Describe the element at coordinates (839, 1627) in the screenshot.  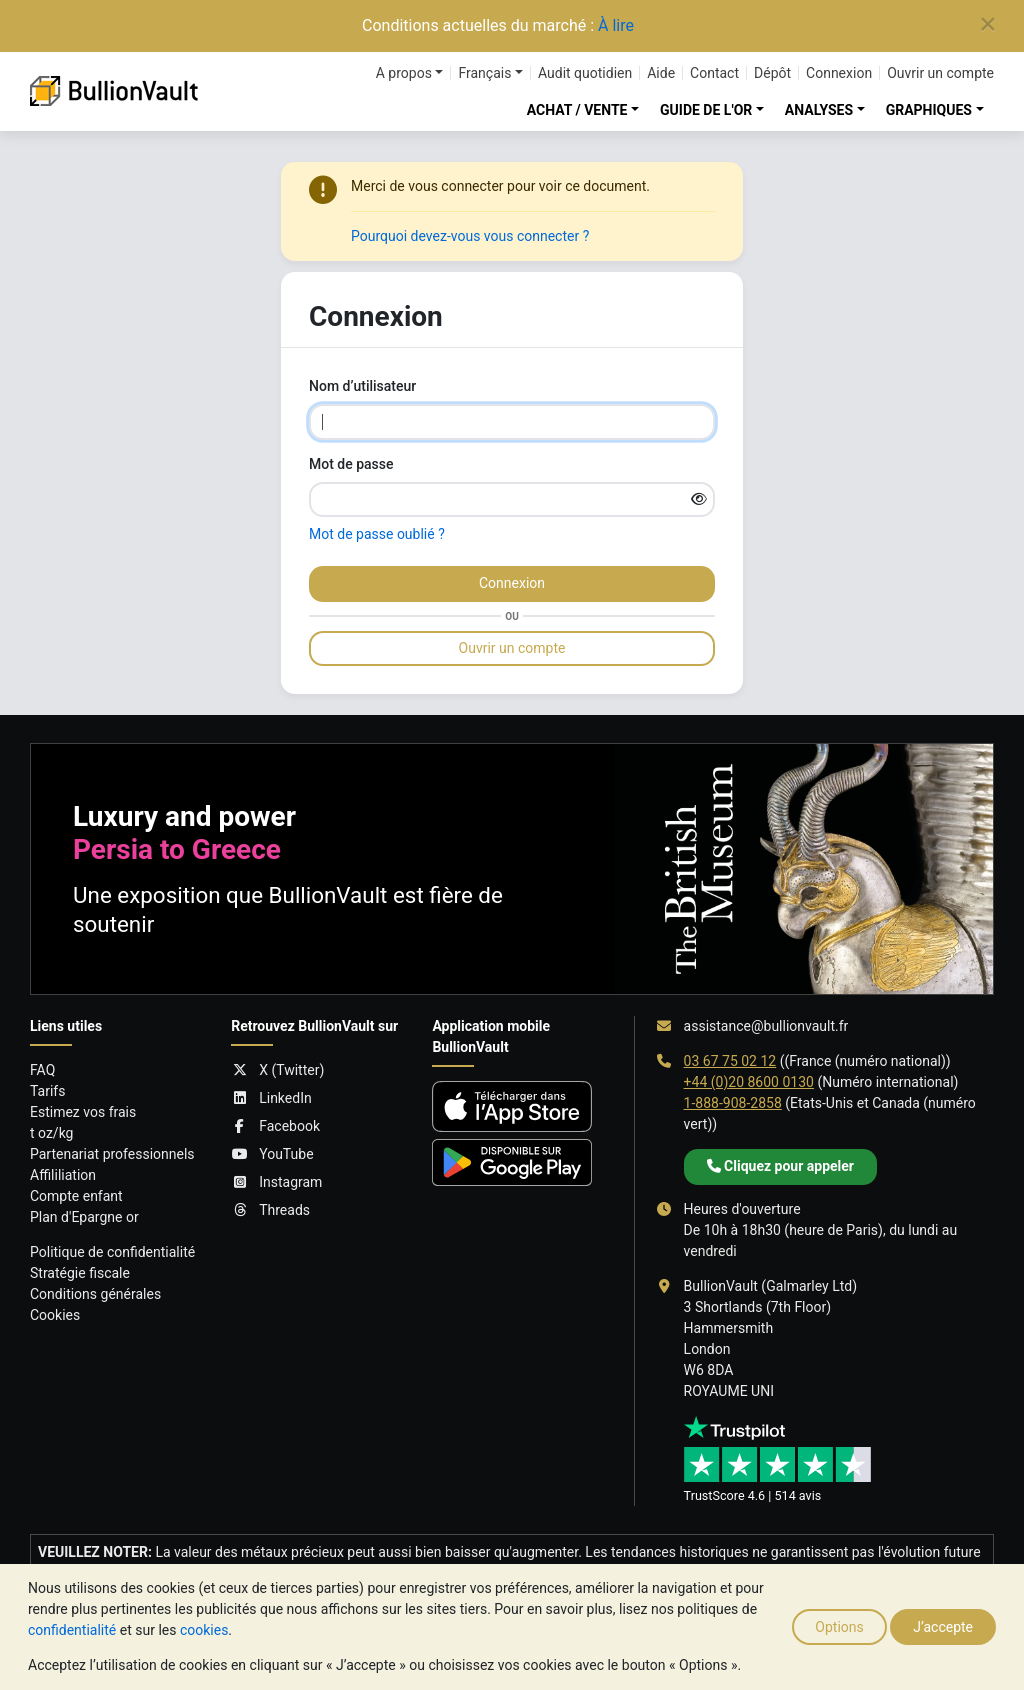
I see `Options` at that location.